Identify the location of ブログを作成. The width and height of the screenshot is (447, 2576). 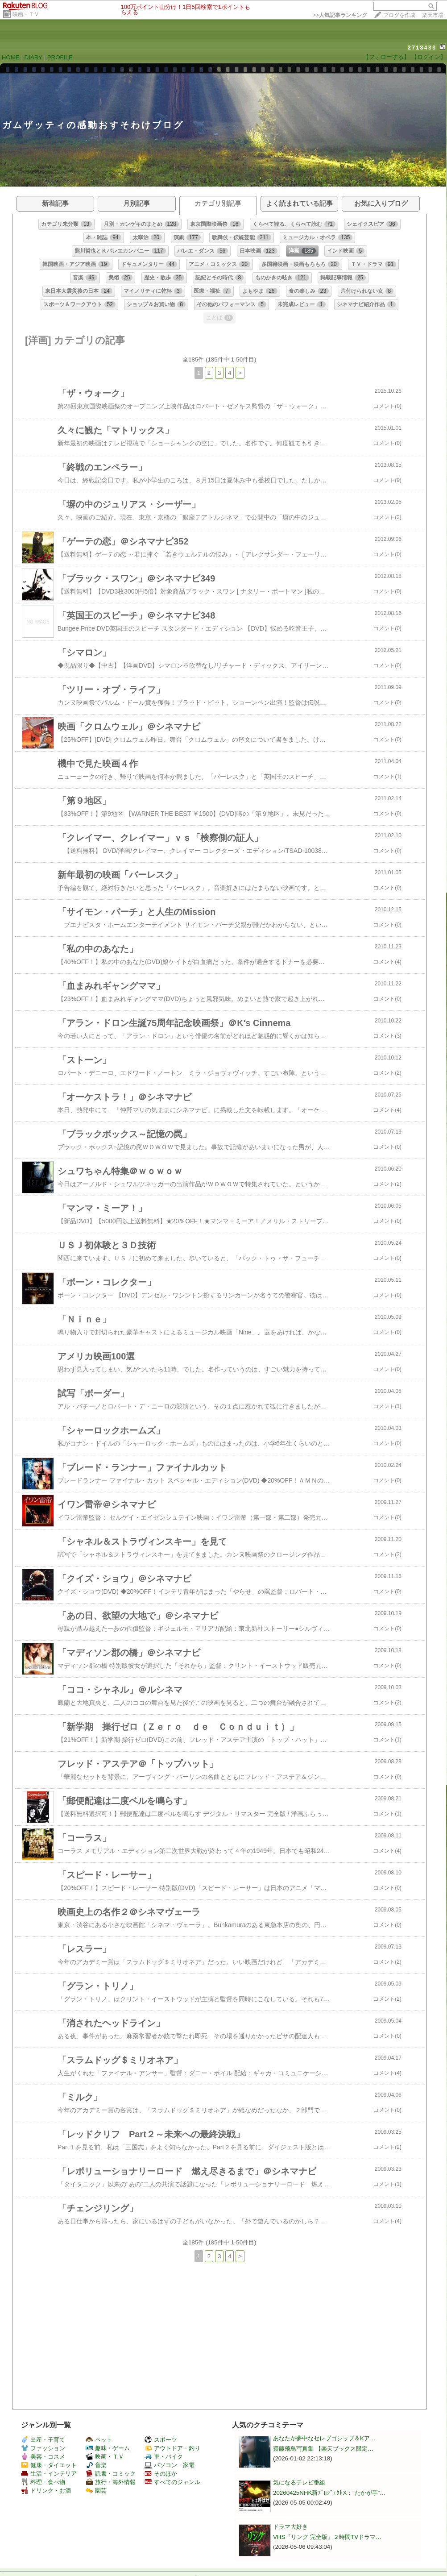
(399, 15).